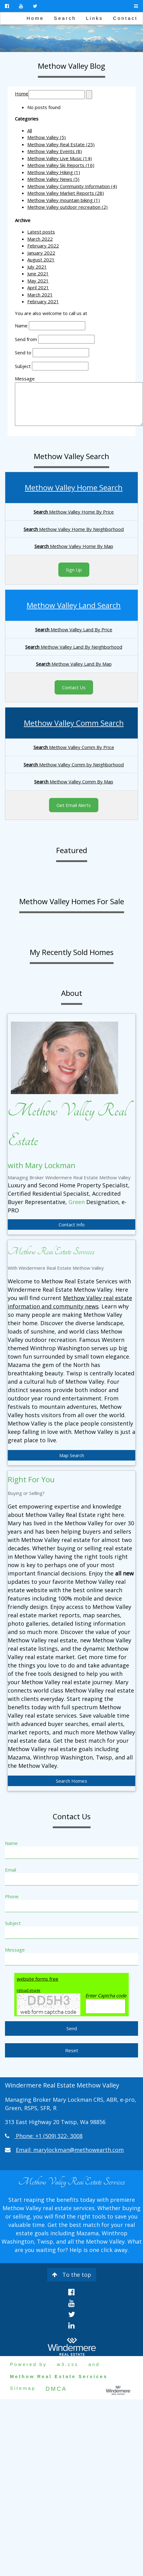  I want to click on May 2021, so click(38, 281).